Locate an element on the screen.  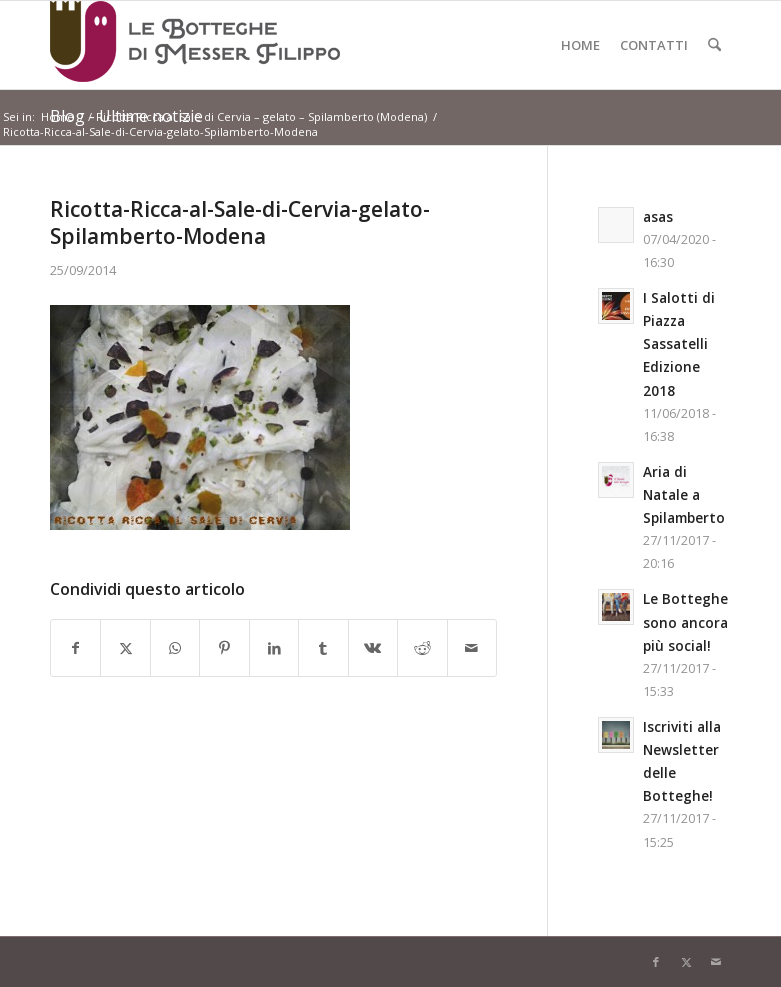
[Condividi su WhatsApp] is located at coordinates (175, 648).